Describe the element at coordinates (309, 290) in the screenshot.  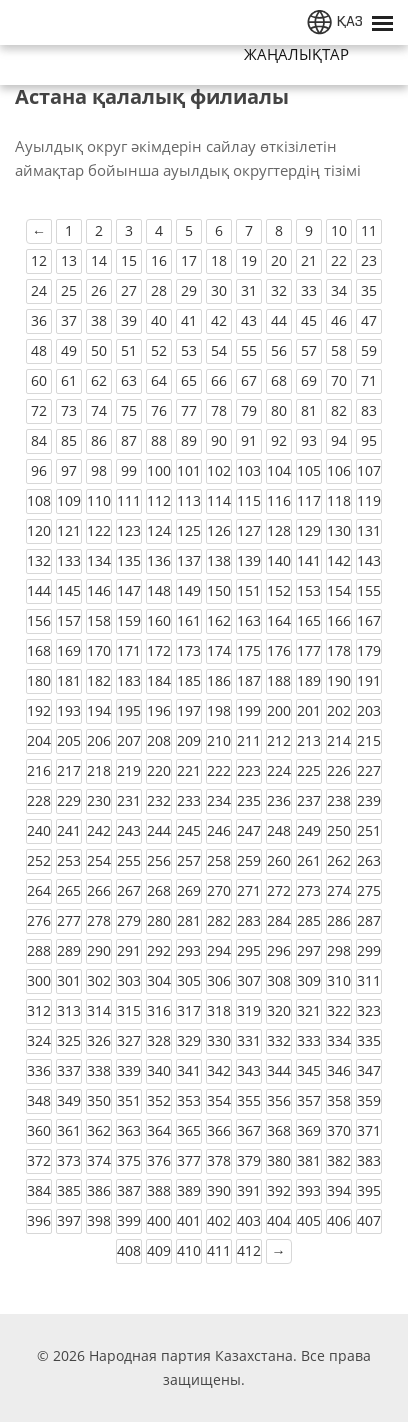
I see `33` at that location.